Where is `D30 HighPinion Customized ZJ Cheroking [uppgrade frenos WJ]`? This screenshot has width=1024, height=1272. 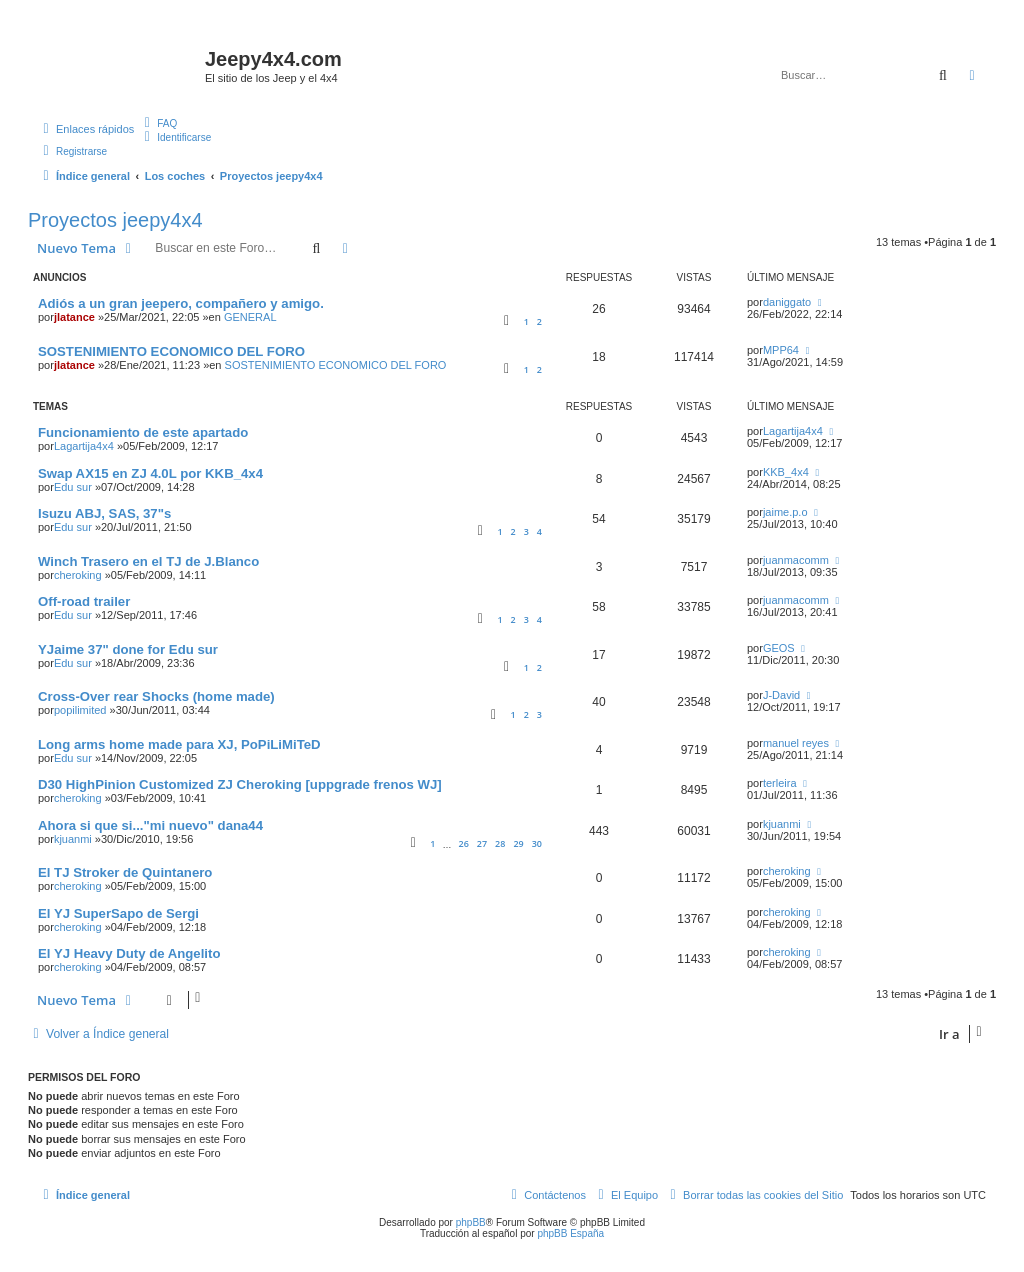
D30 HighPinion Customized ZJ Cheroking [uppgrade frenos WJ] is located at coordinates (240, 784).